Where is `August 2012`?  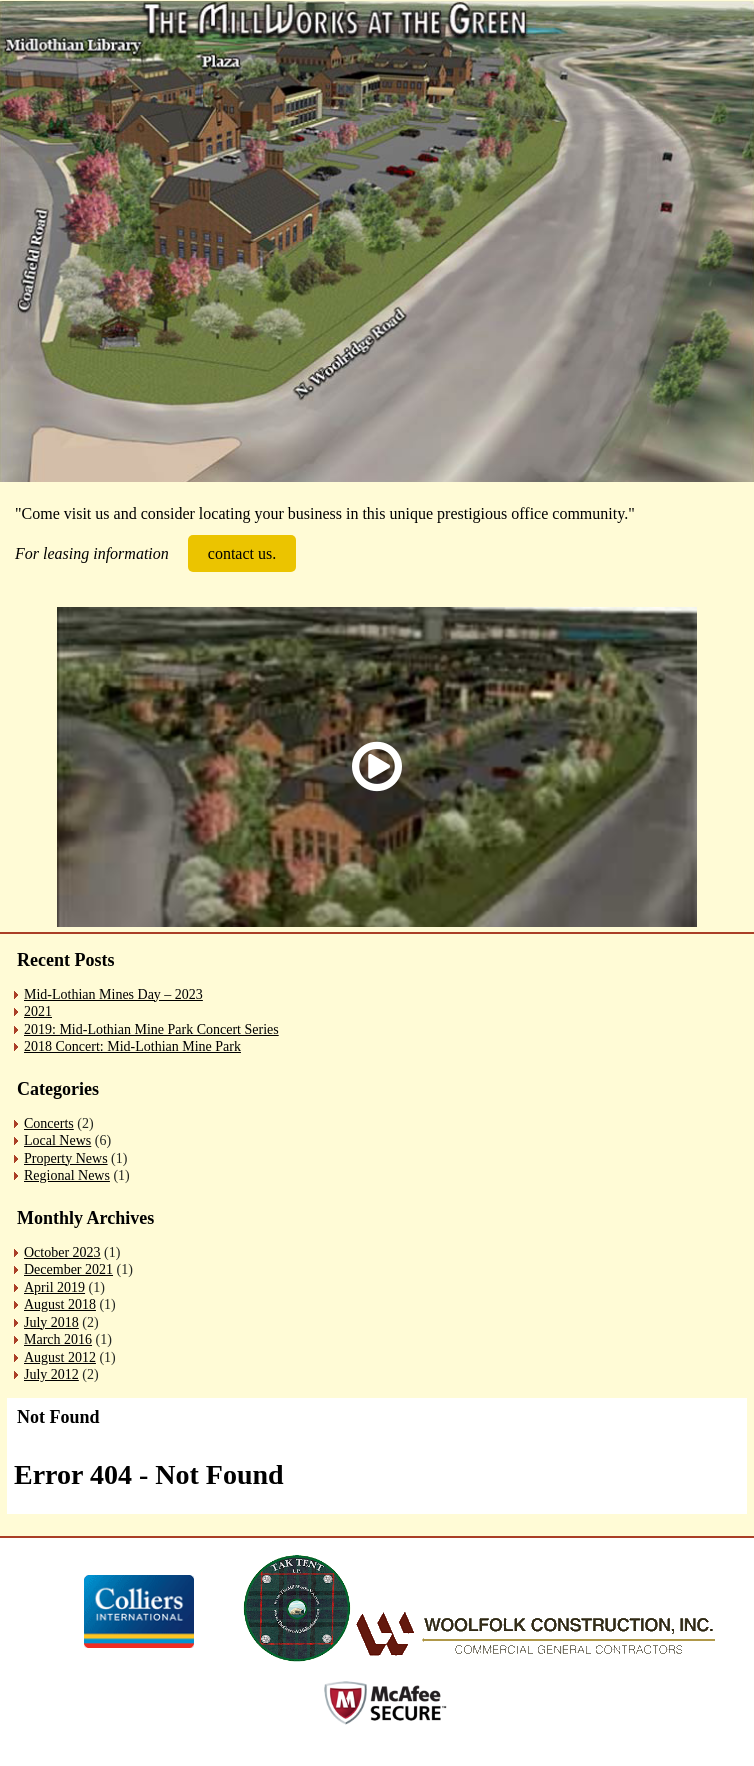
August 2012 is located at coordinates (60, 1357).